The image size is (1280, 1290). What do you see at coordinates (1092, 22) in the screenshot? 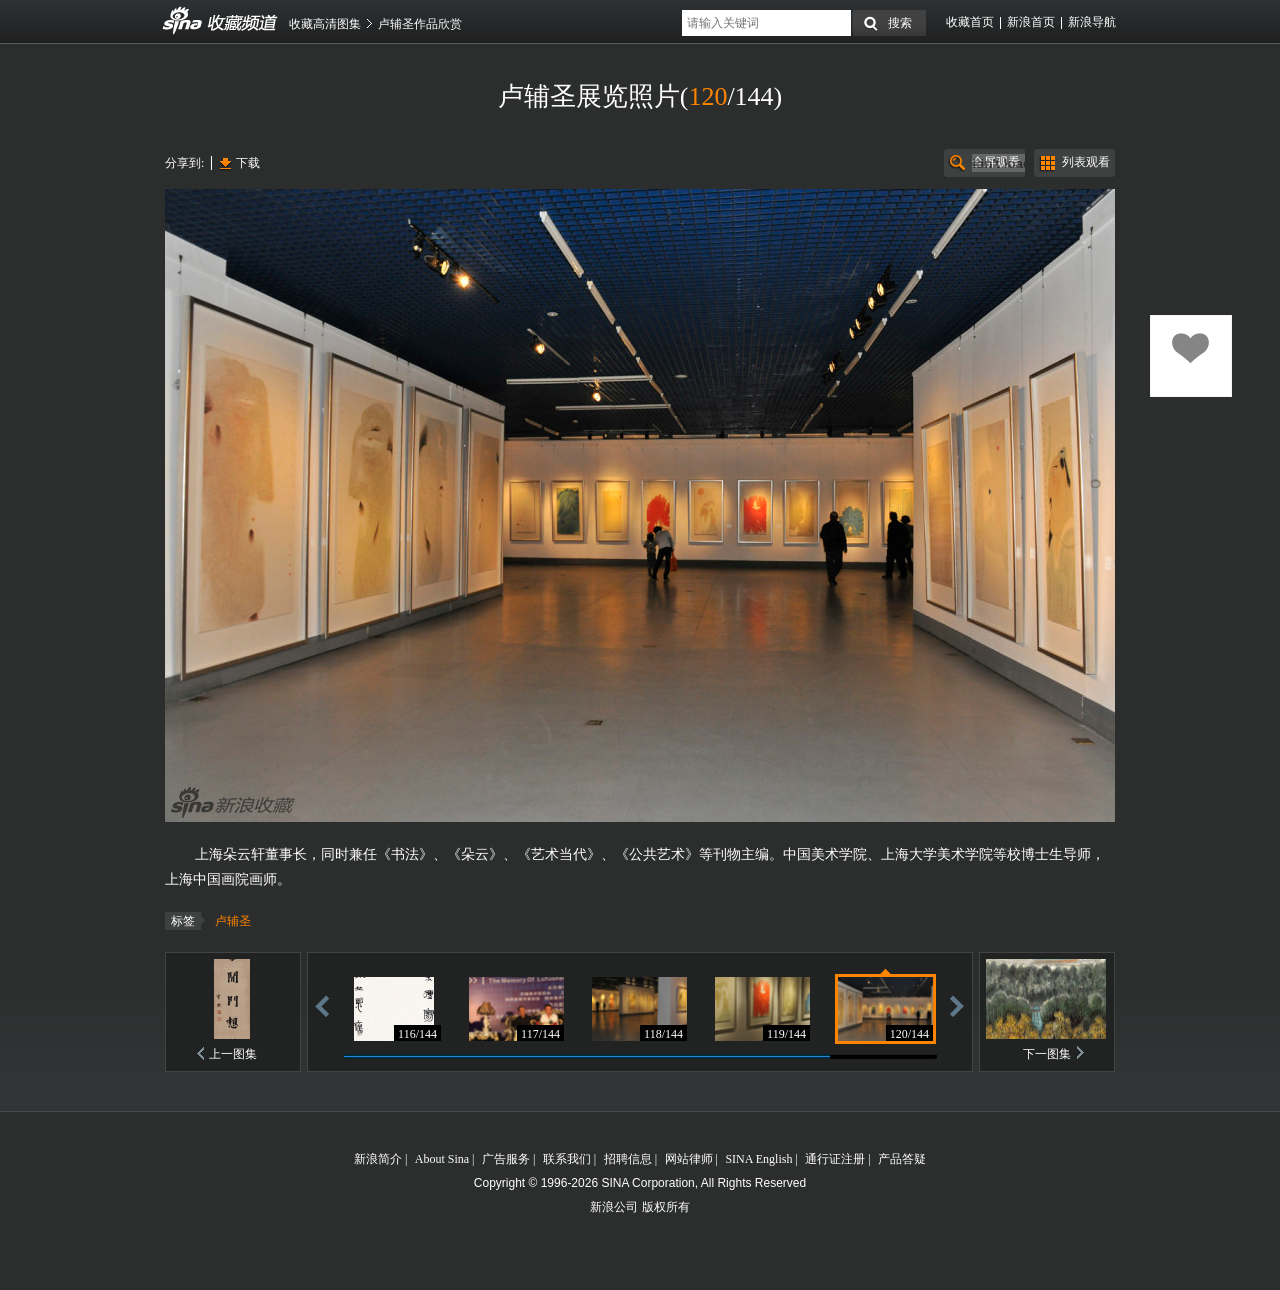
I see `新浪导航` at bounding box center [1092, 22].